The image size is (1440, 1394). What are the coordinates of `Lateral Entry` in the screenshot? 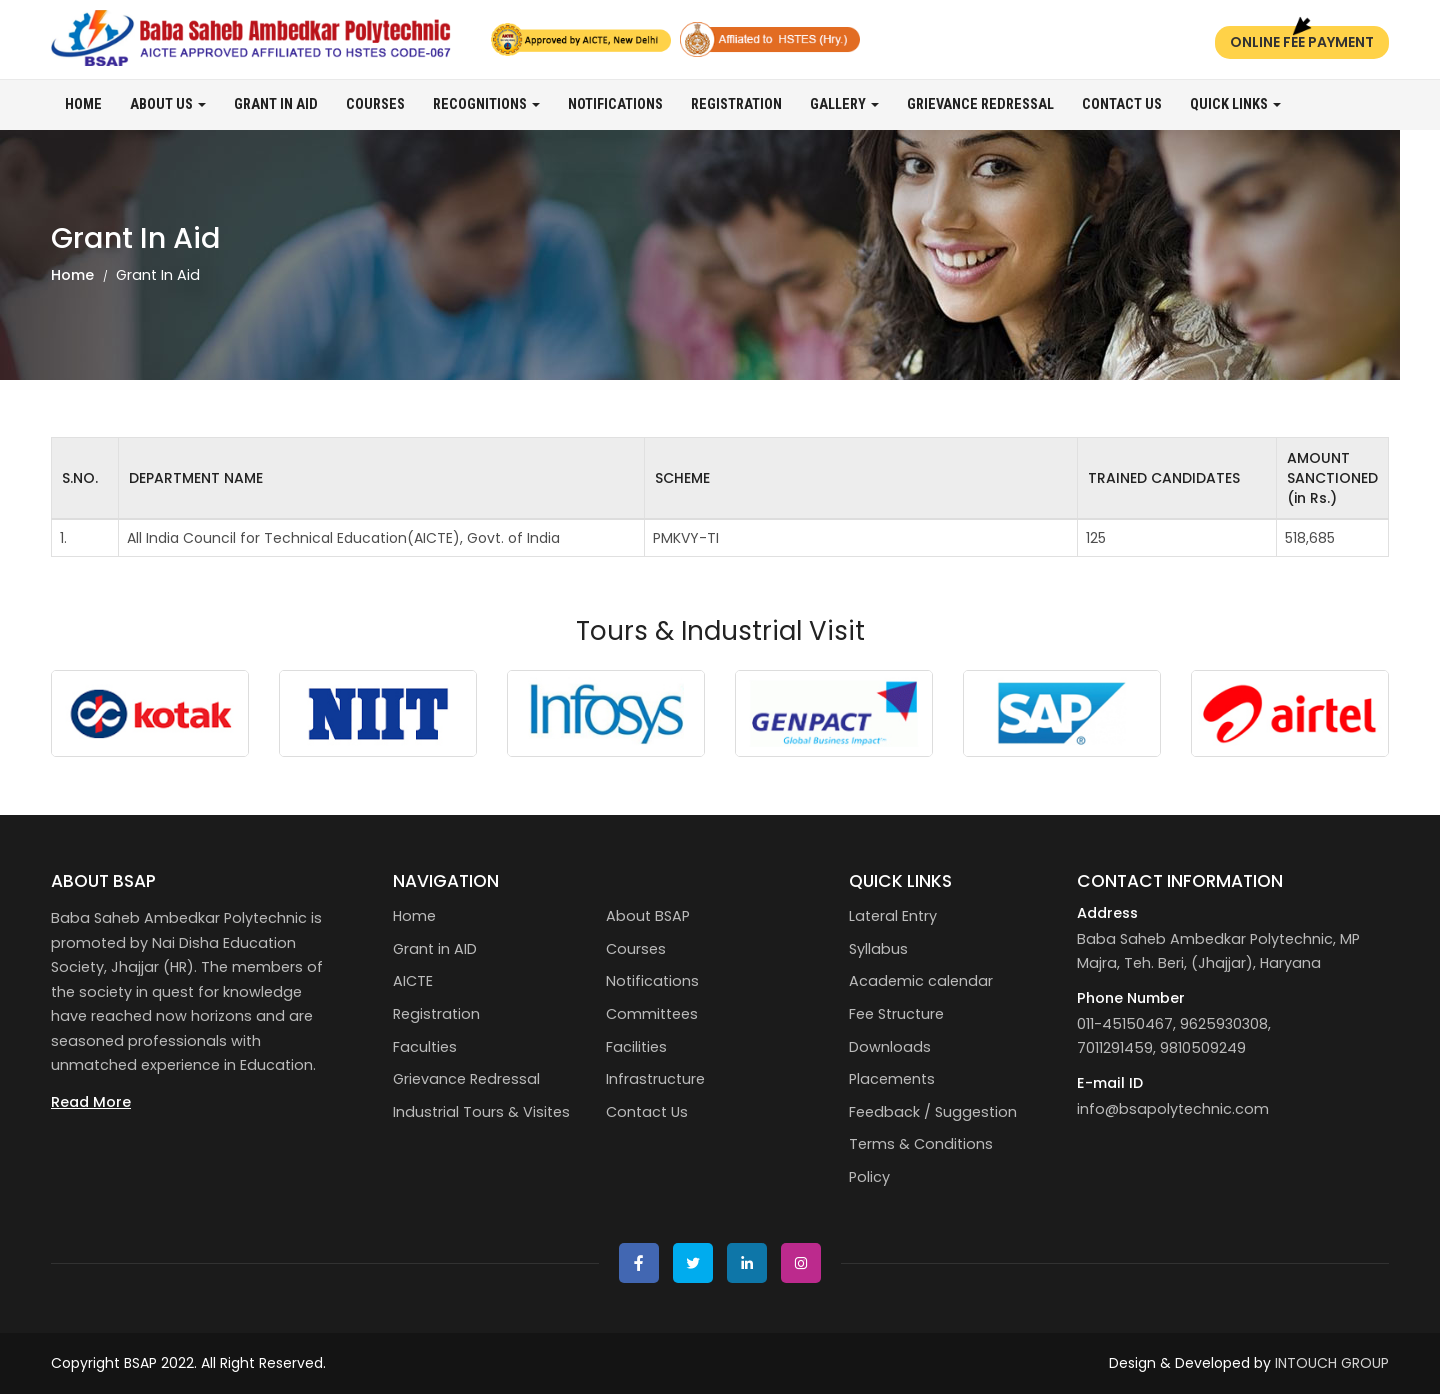 It's located at (893, 916).